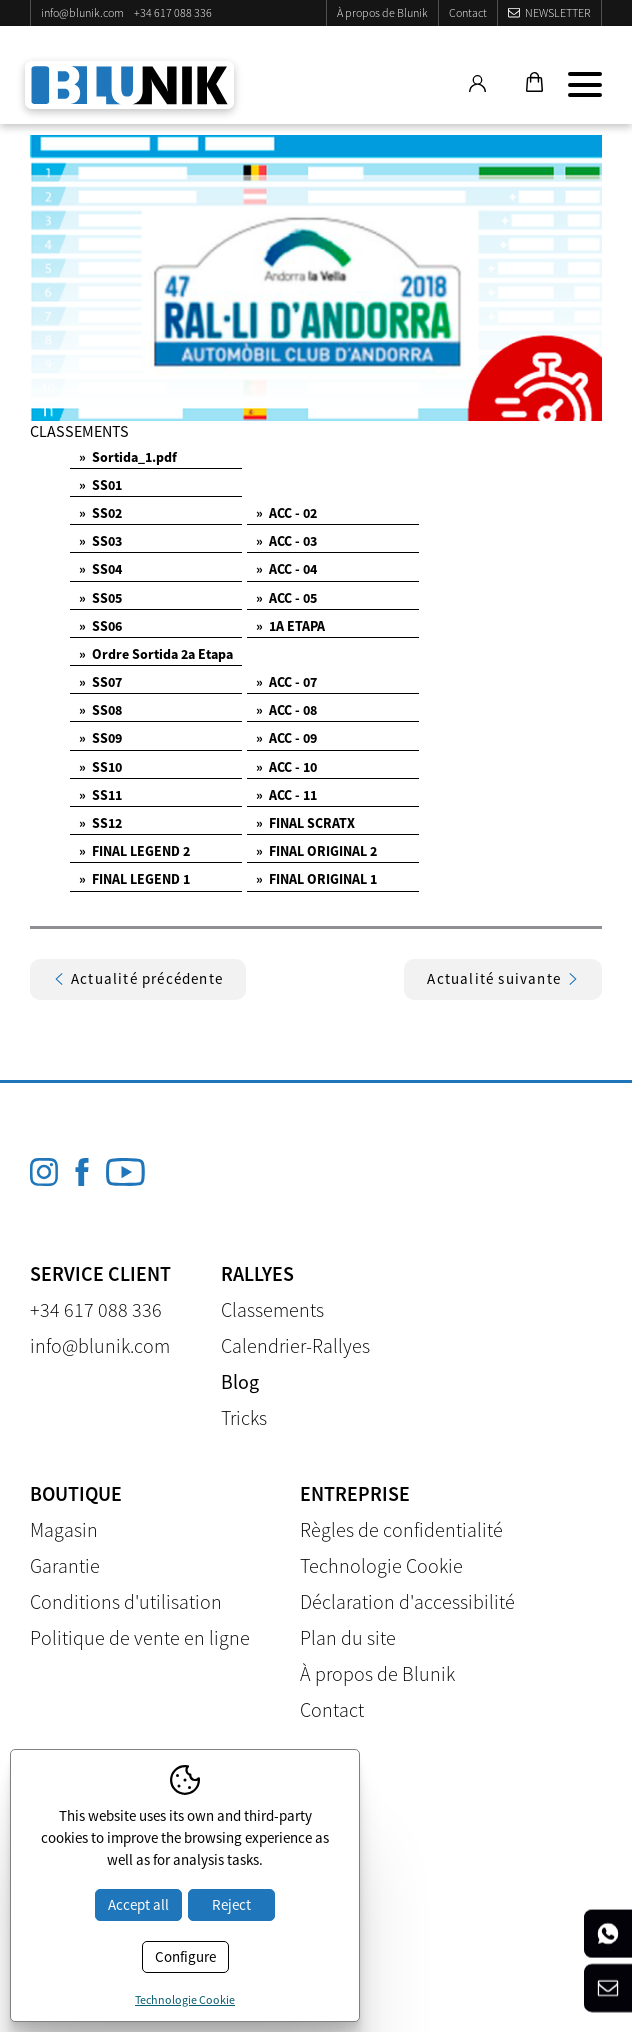 The width and height of the screenshot is (632, 2032). I want to click on FINAL LEGEND 1, so click(134, 879).